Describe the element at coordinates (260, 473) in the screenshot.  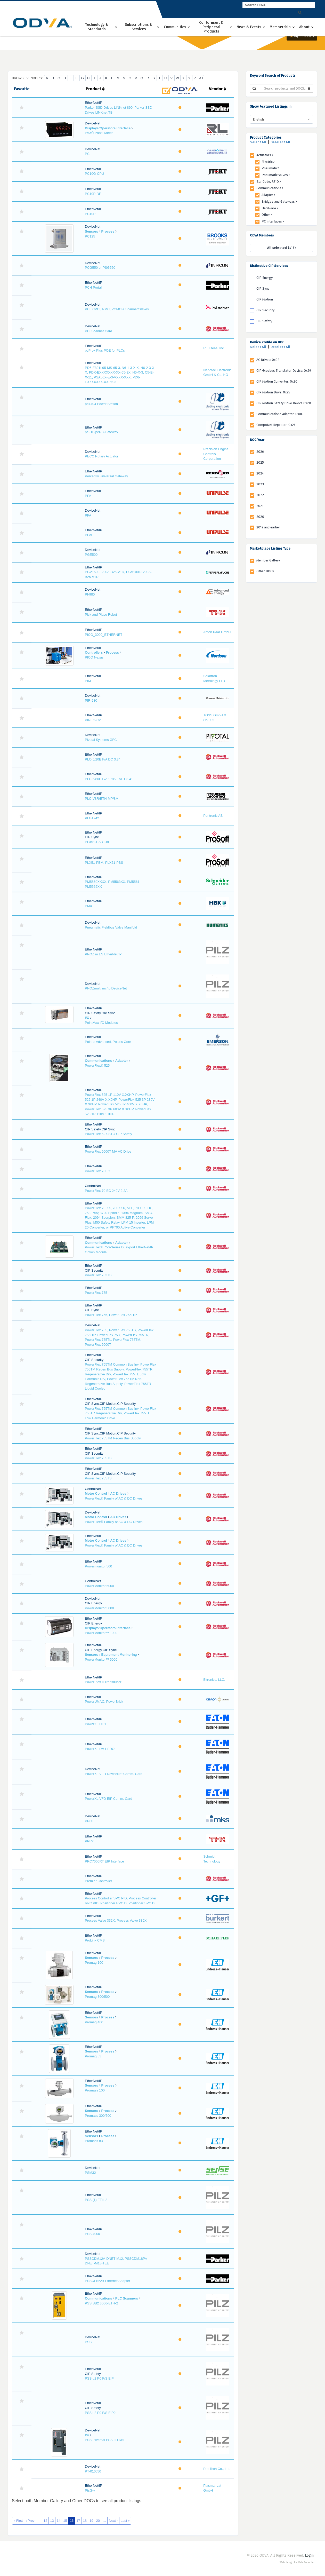
I see `2024` at that location.